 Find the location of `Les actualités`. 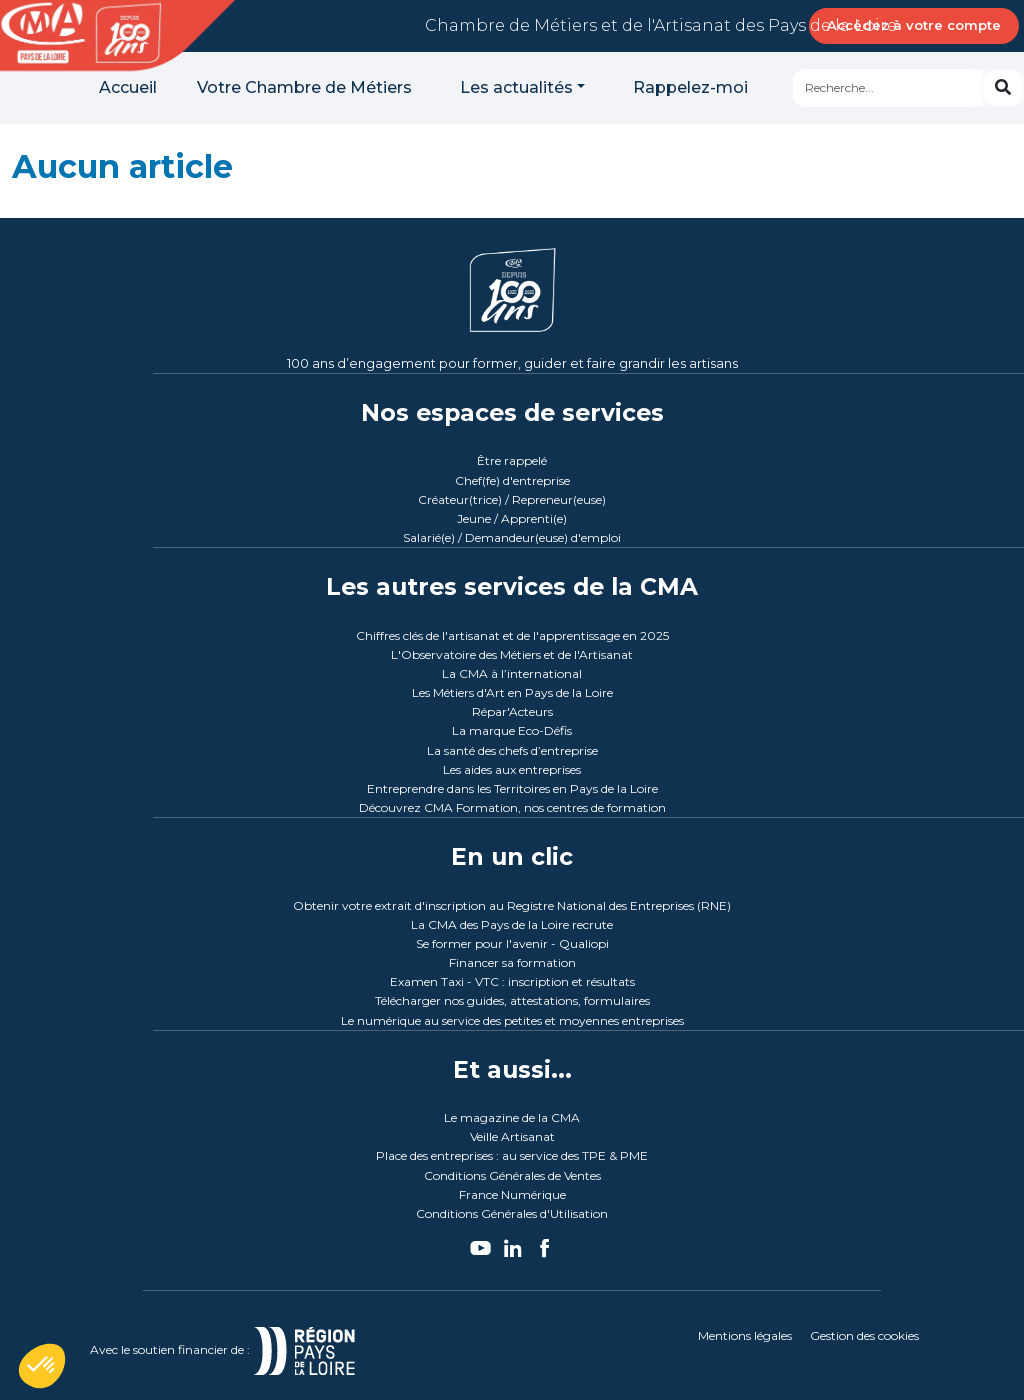

Les actualités is located at coordinates (516, 87).